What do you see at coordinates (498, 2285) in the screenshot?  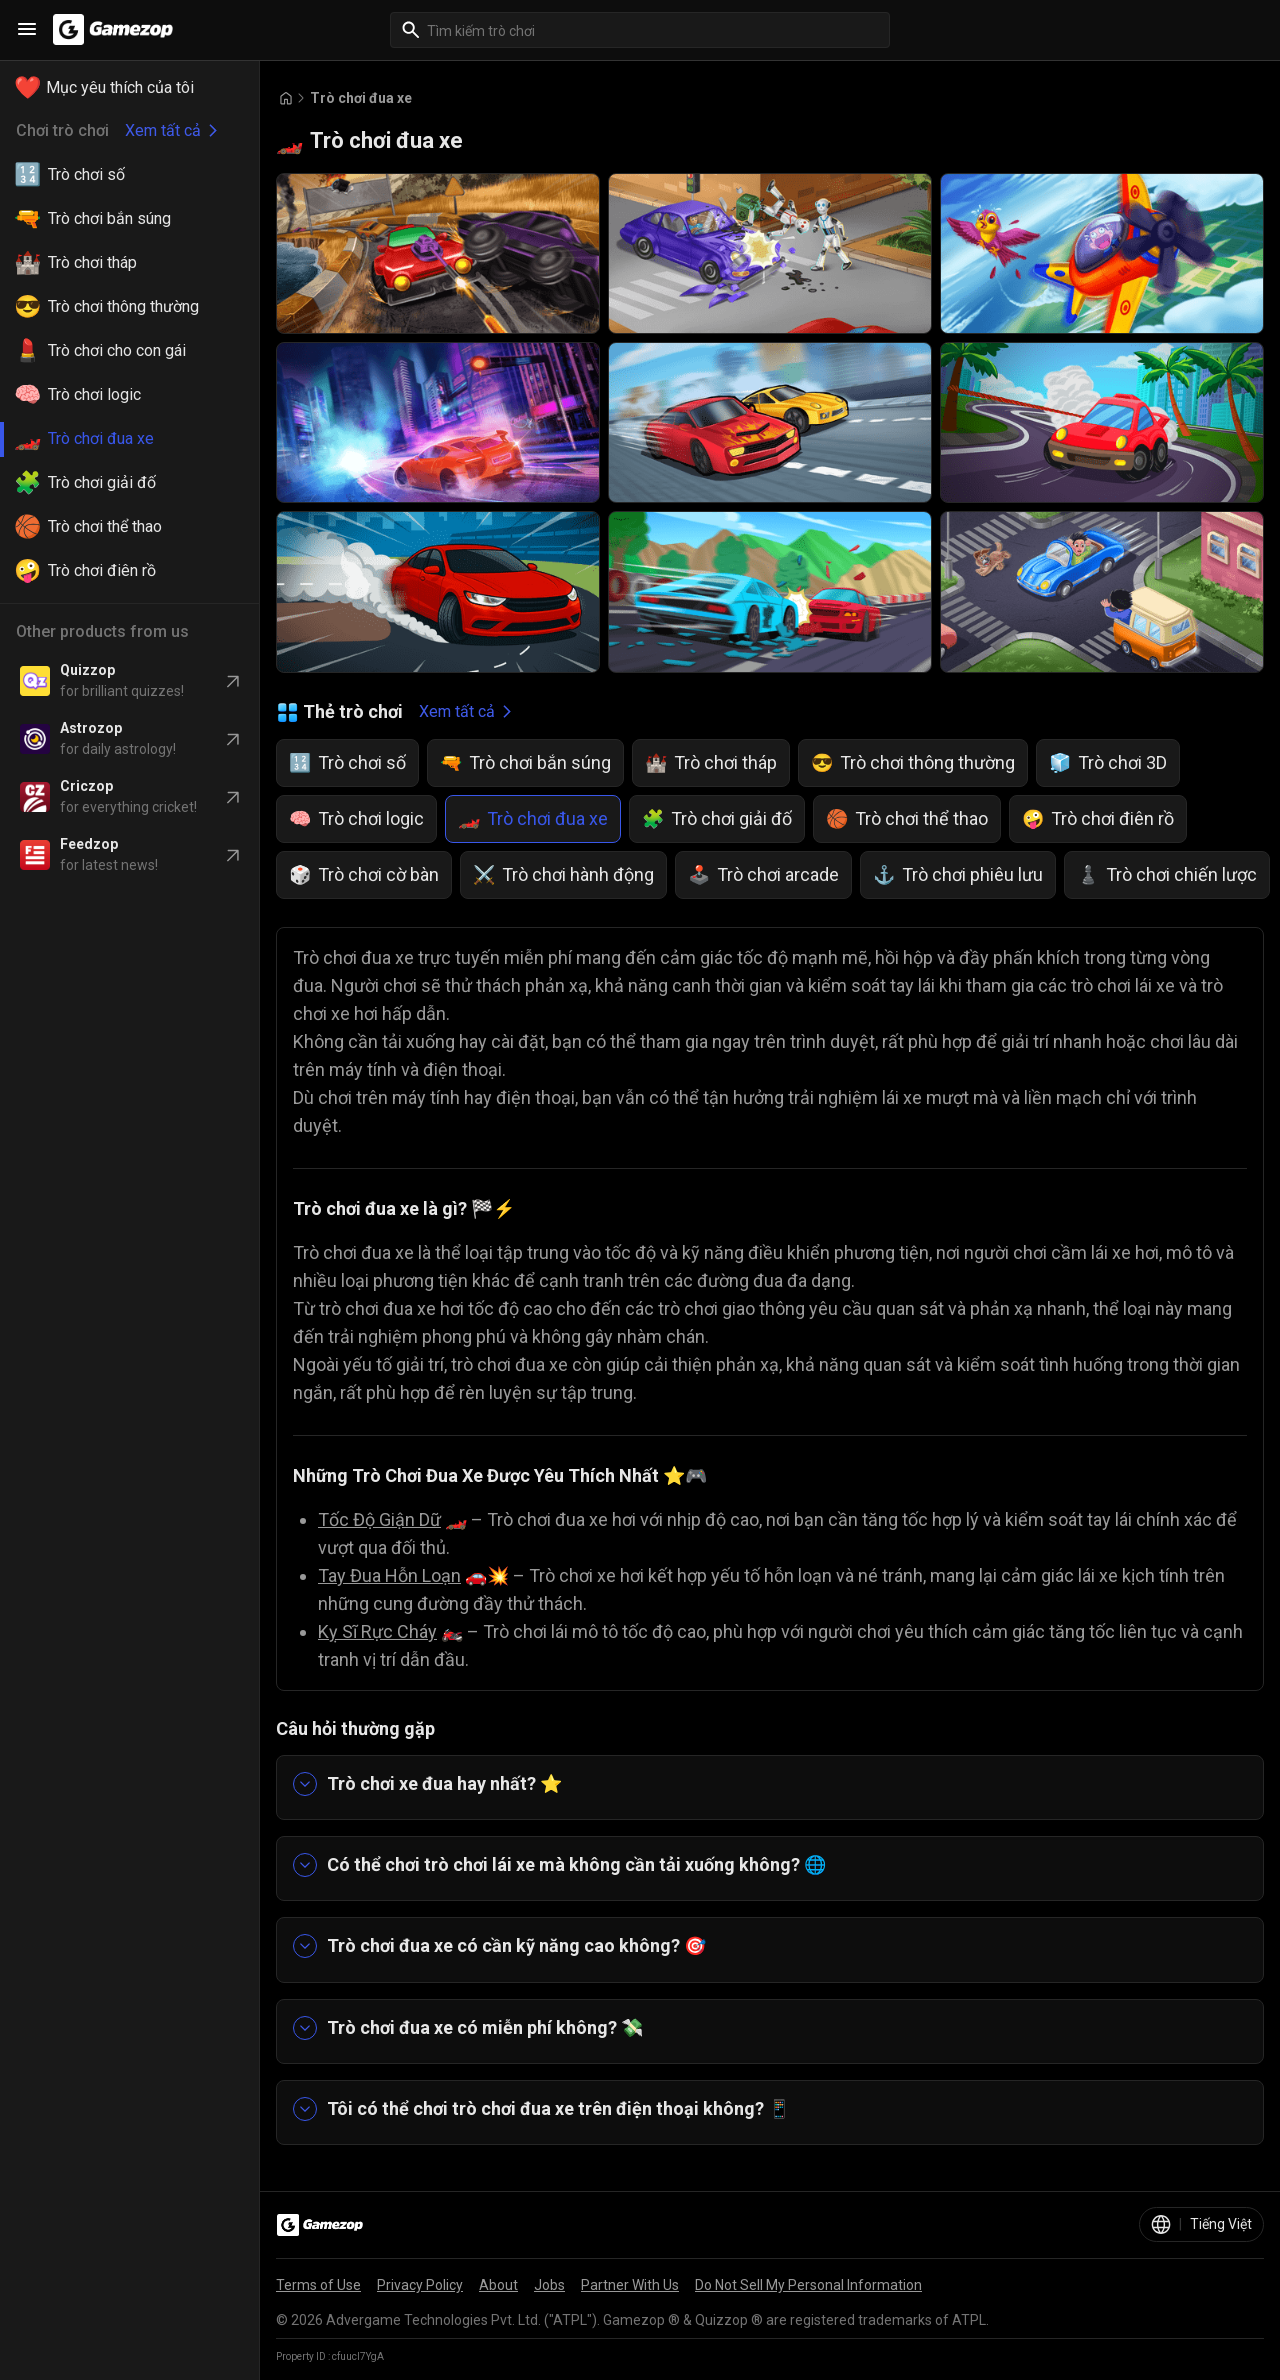 I see `About` at bounding box center [498, 2285].